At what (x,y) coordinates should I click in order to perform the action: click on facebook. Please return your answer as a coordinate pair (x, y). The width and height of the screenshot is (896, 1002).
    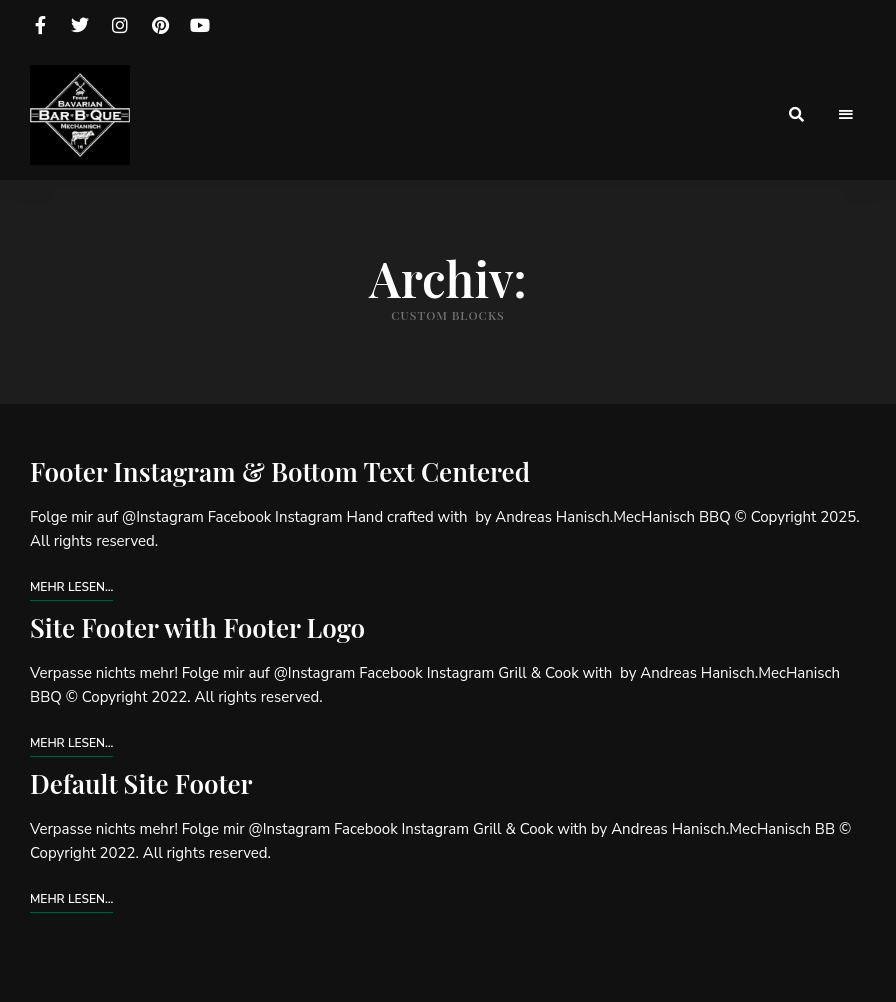
    Looking at the image, I should click on (40, 25).